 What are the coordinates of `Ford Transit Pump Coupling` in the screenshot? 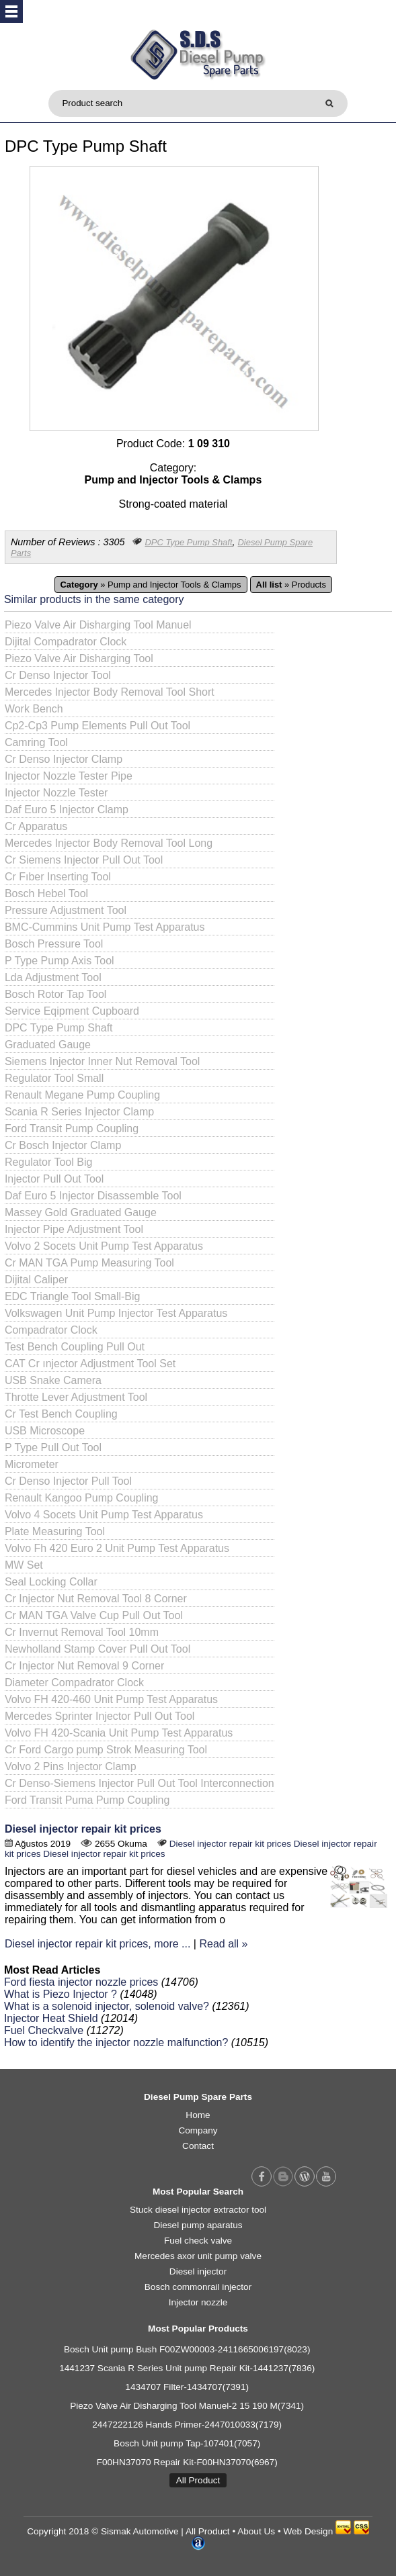 It's located at (71, 1128).